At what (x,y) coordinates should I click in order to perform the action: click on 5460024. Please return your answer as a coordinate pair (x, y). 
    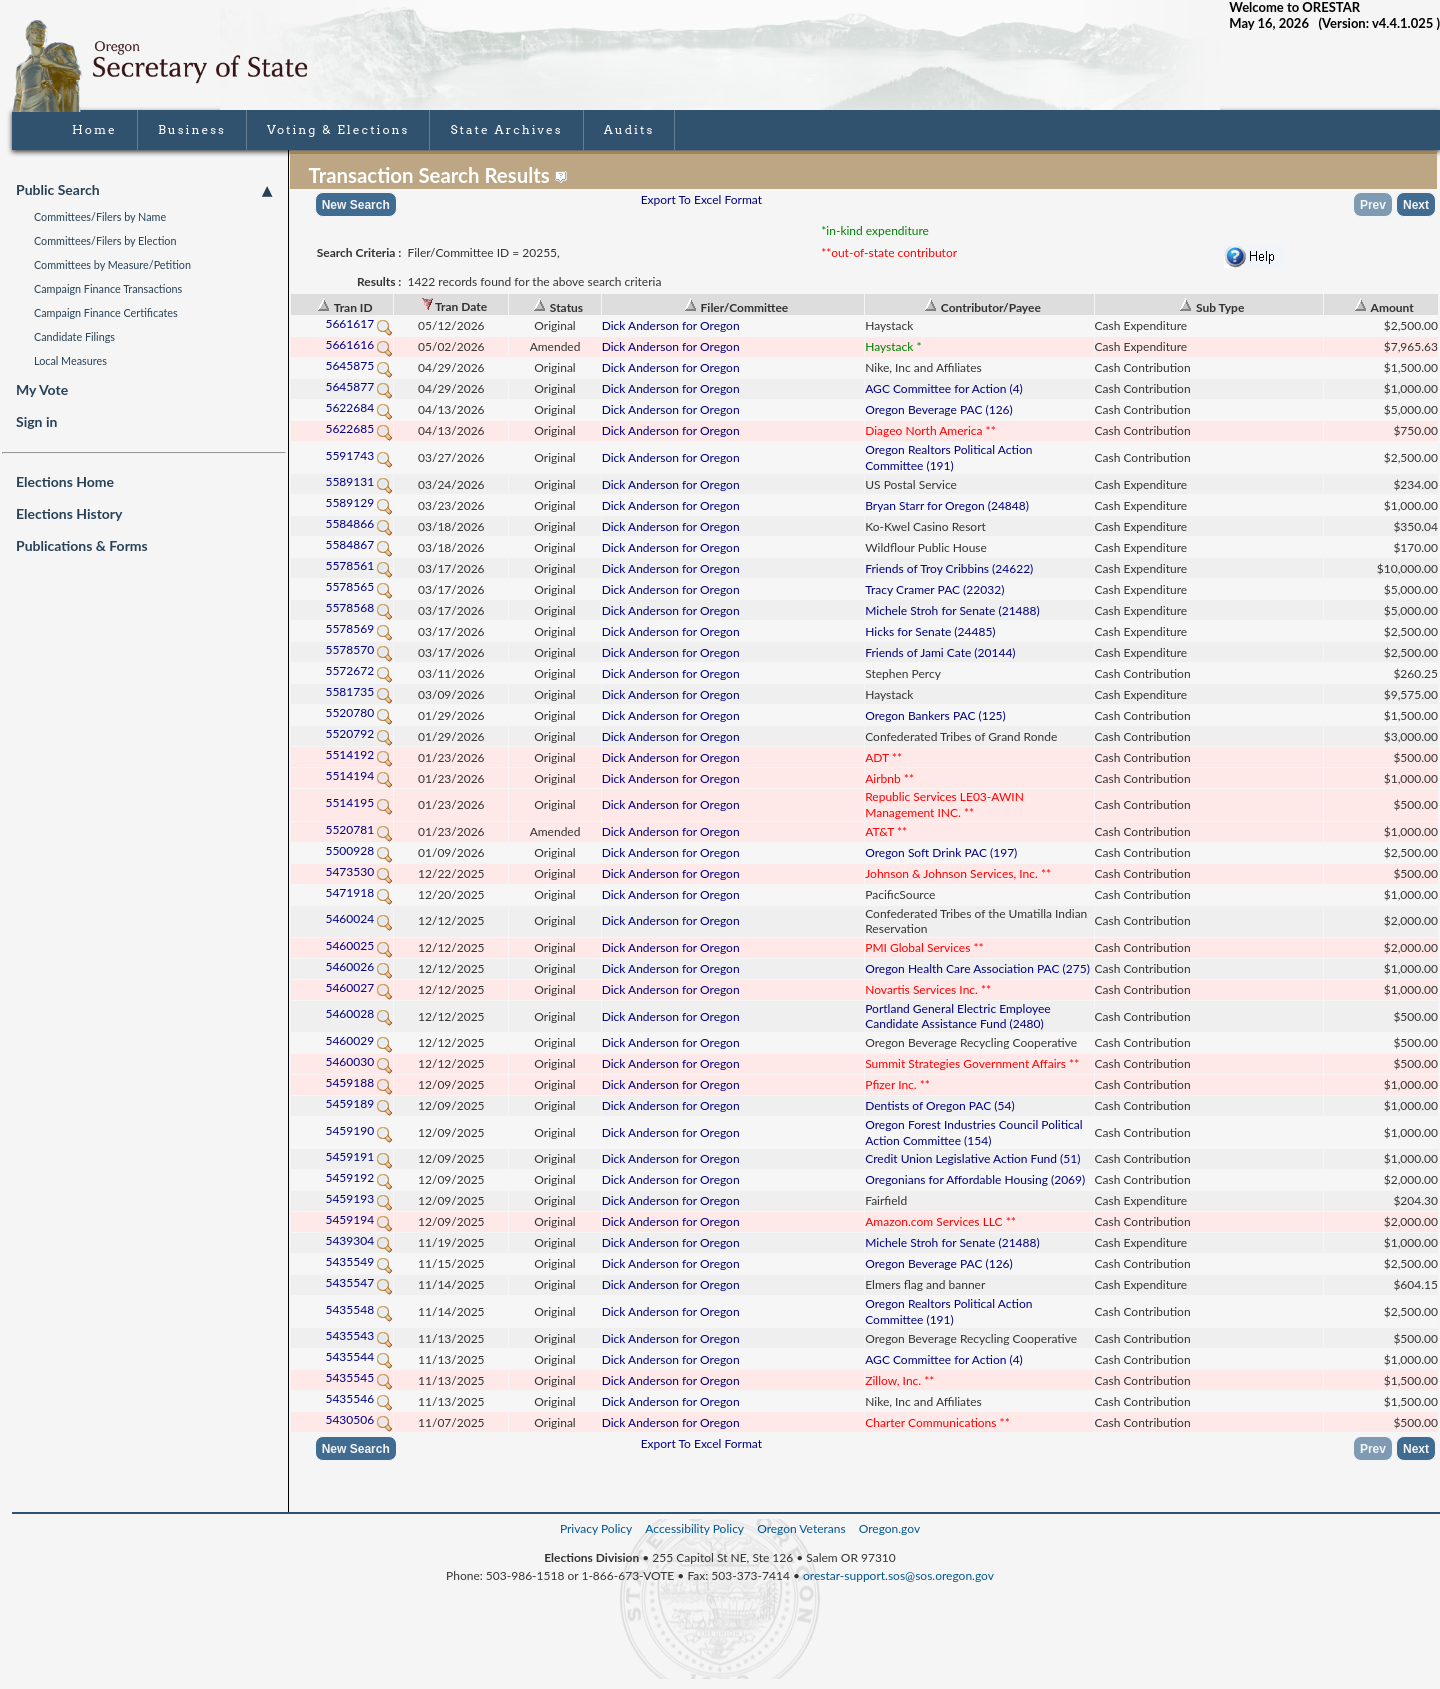
    Looking at the image, I should click on (359, 918).